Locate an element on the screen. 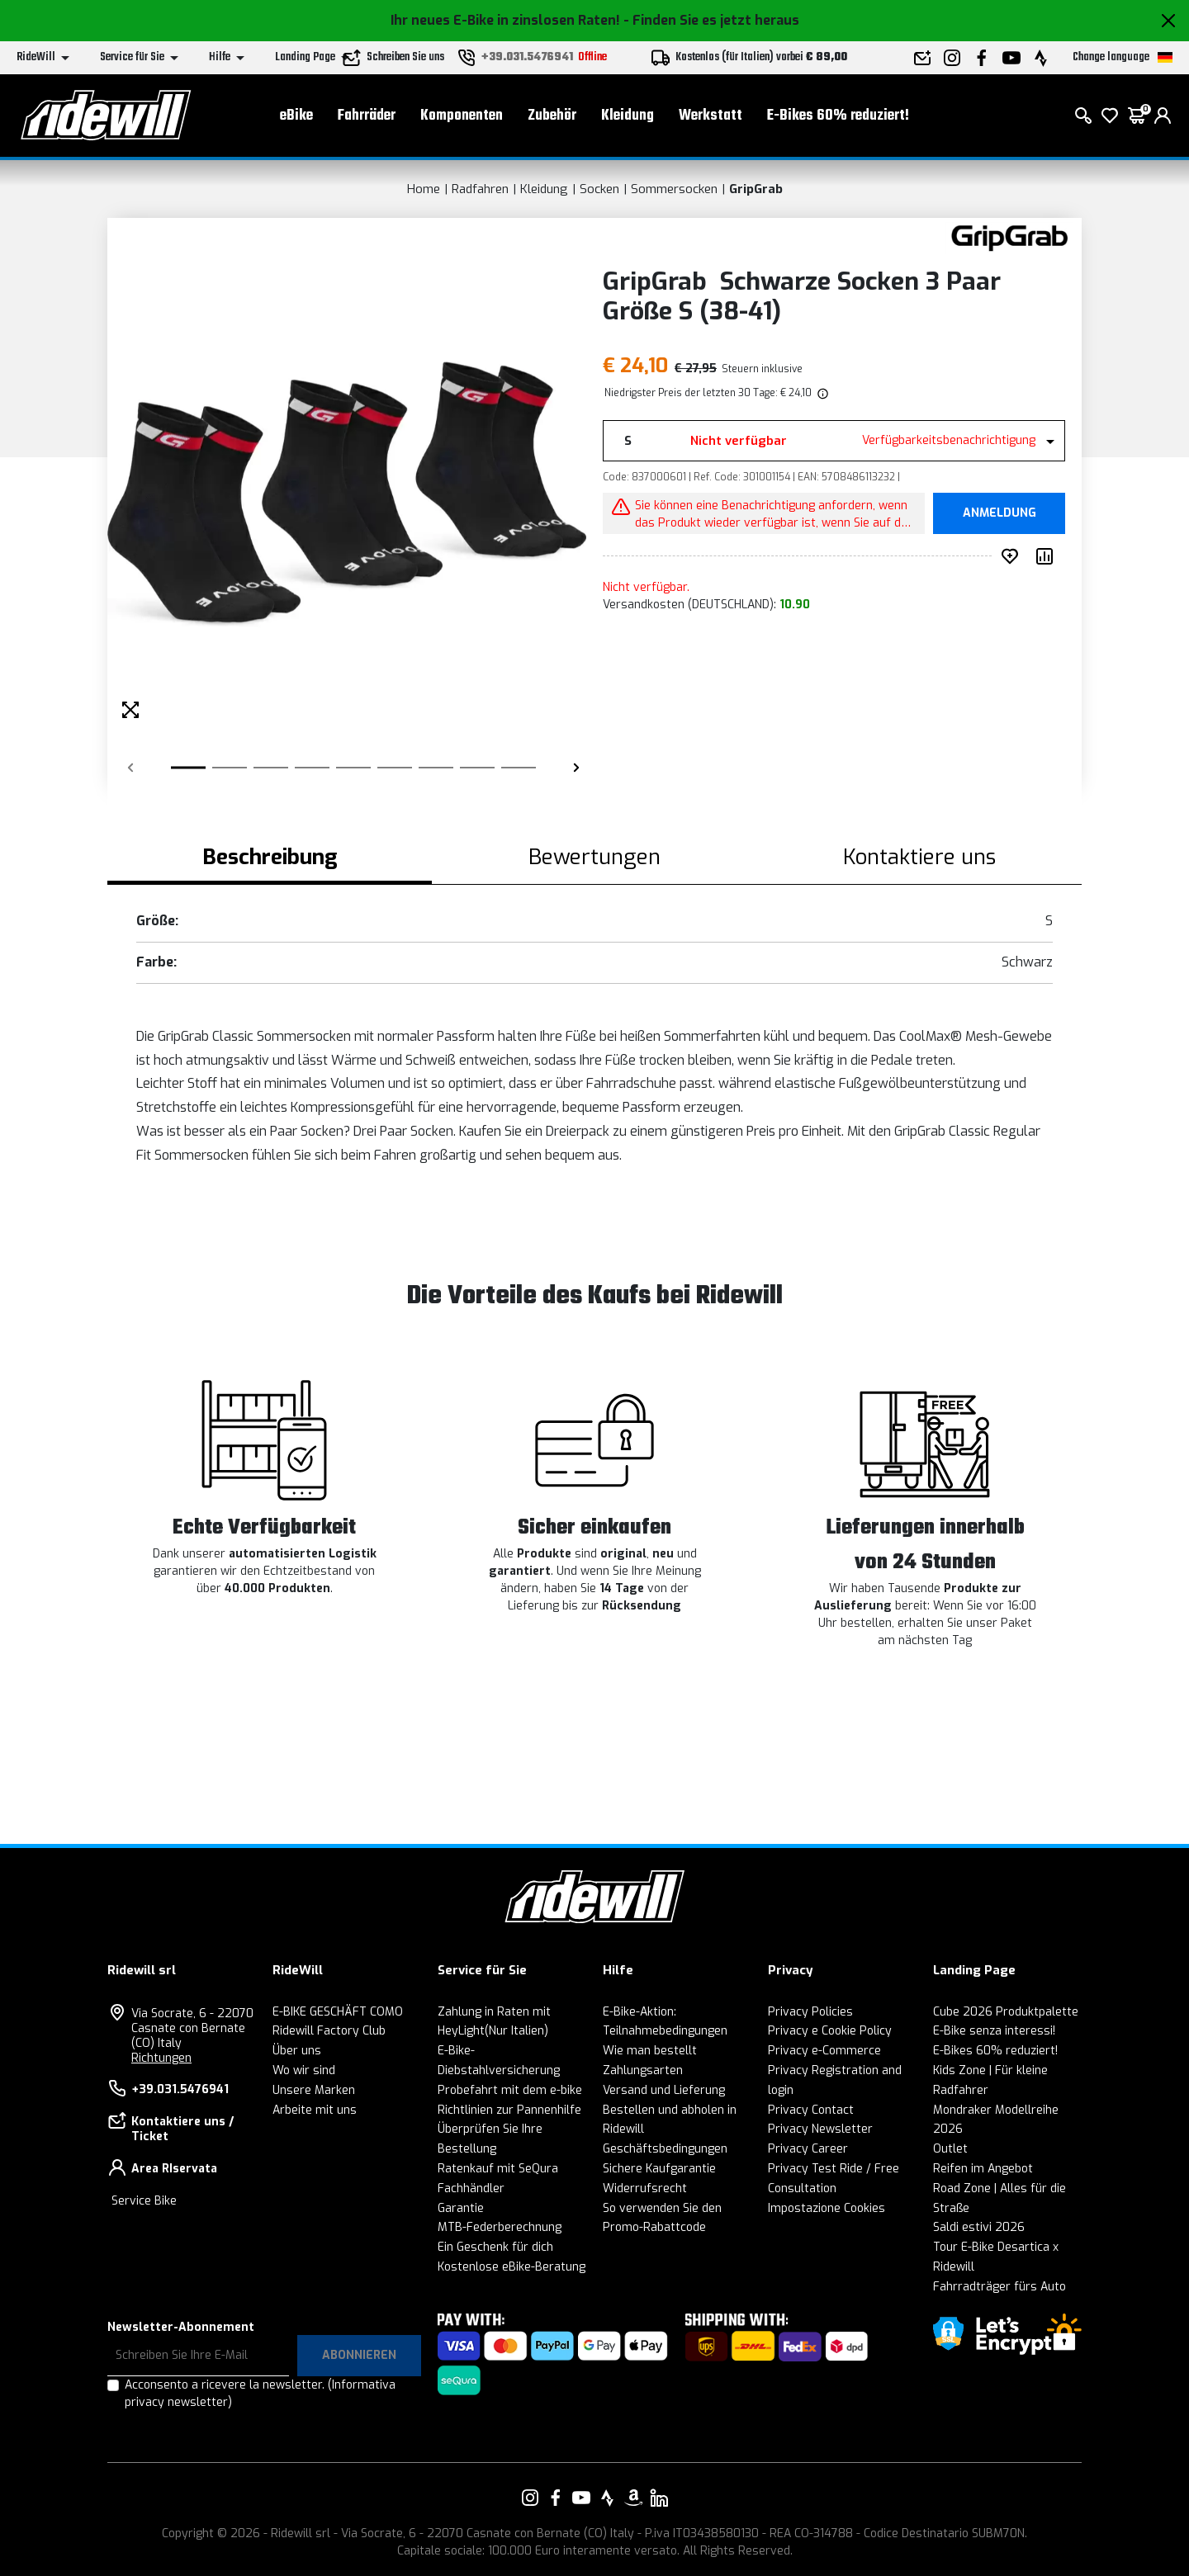 The image size is (1189, 2576). Sichere Kaufgarantie is located at coordinates (659, 2169).